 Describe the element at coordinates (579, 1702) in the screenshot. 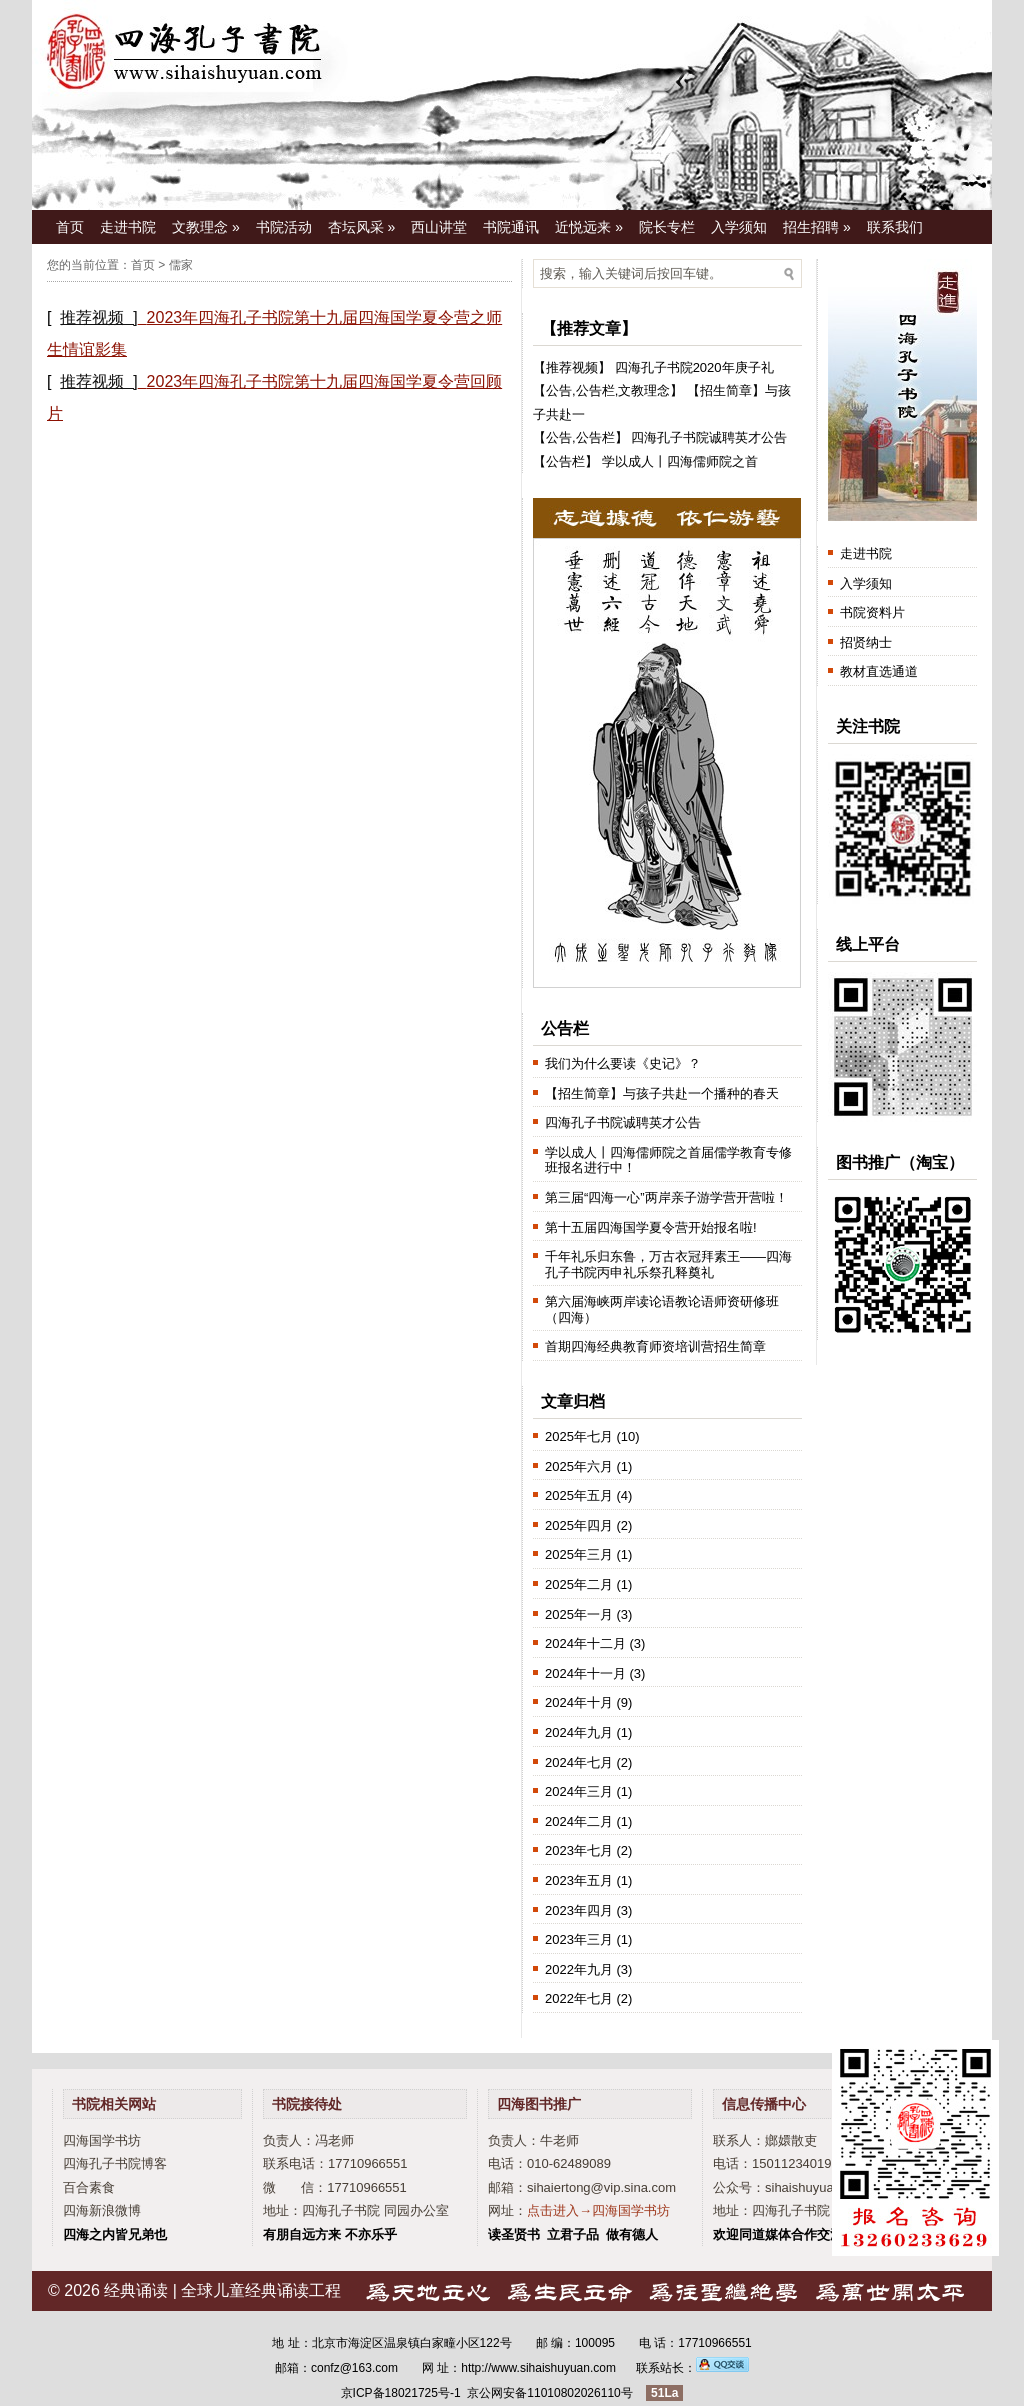

I see `2024年十月` at that location.